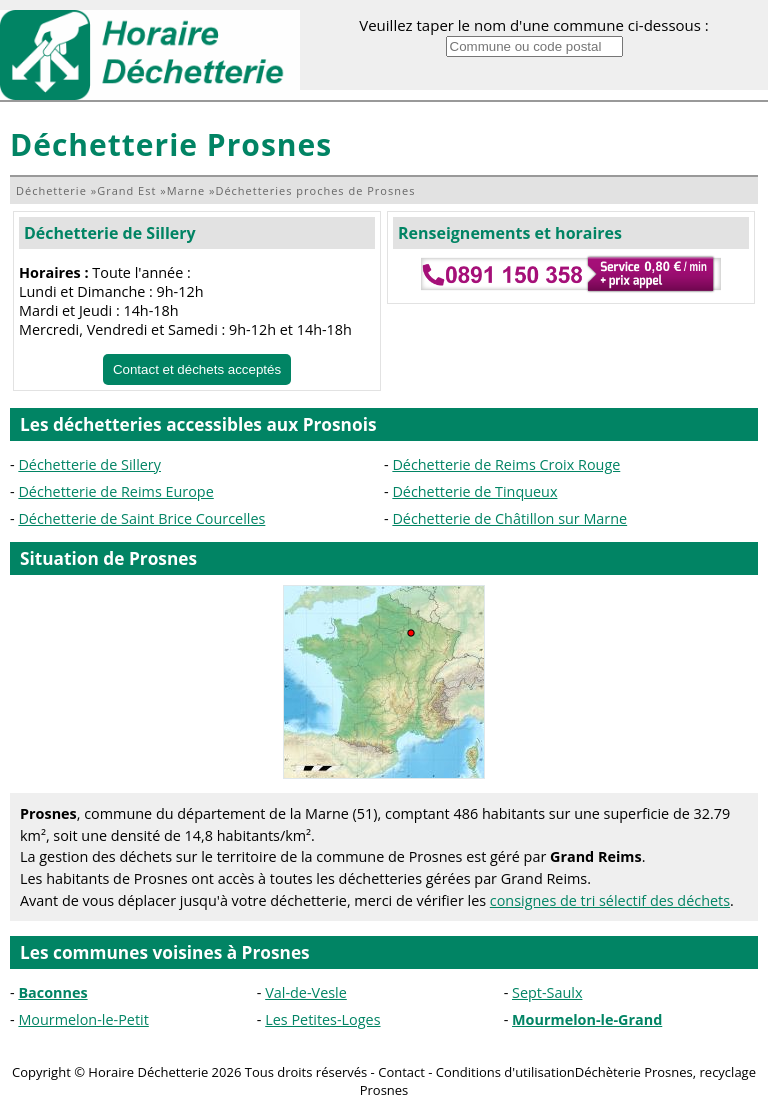  What do you see at coordinates (505, 1072) in the screenshot?
I see `Conditions d'utilisation` at bounding box center [505, 1072].